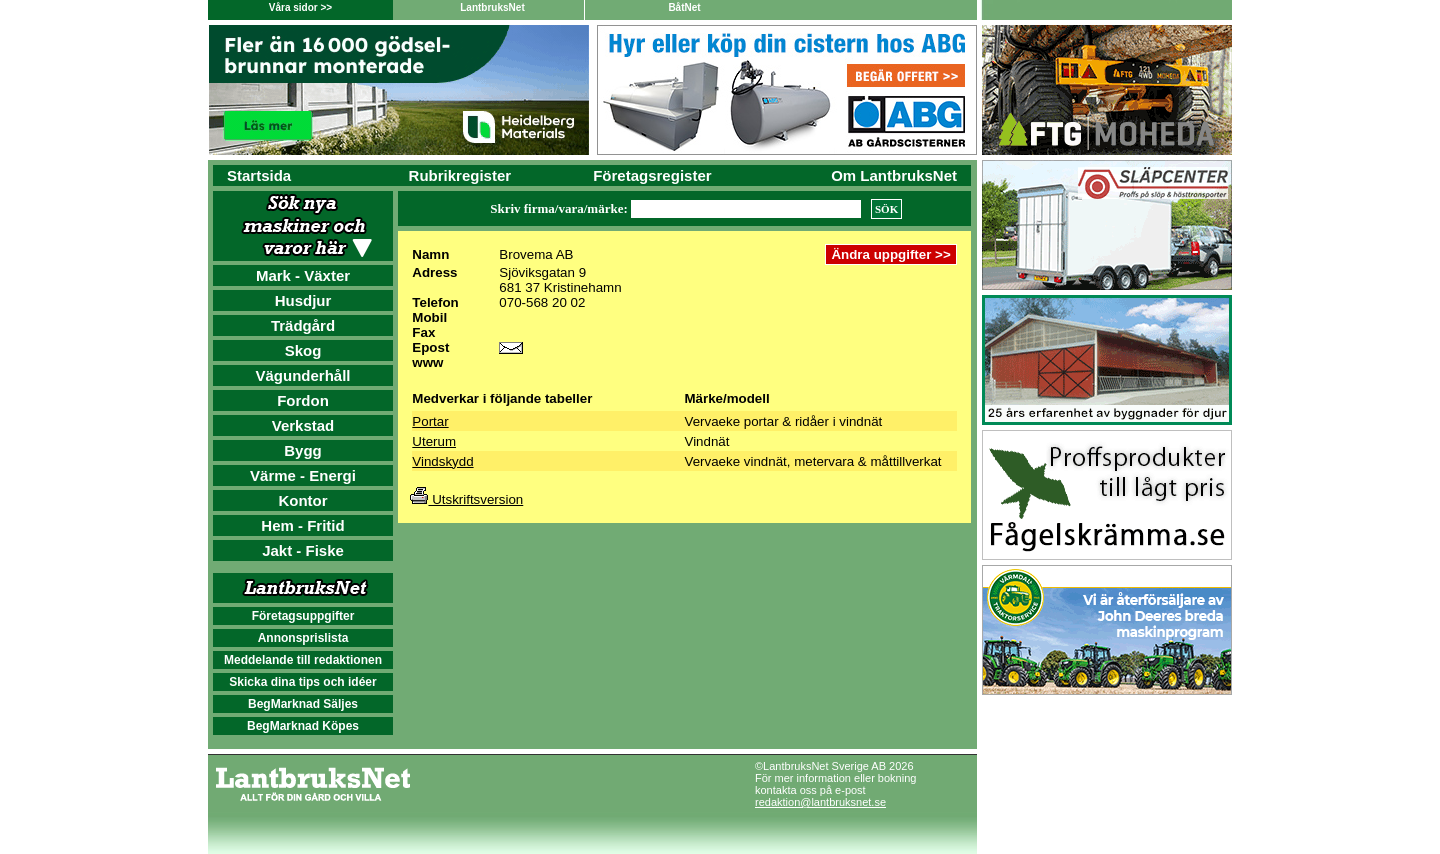 The image size is (1440, 854). Describe the element at coordinates (430, 421) in the screenshot. I see `Portar` at that location.